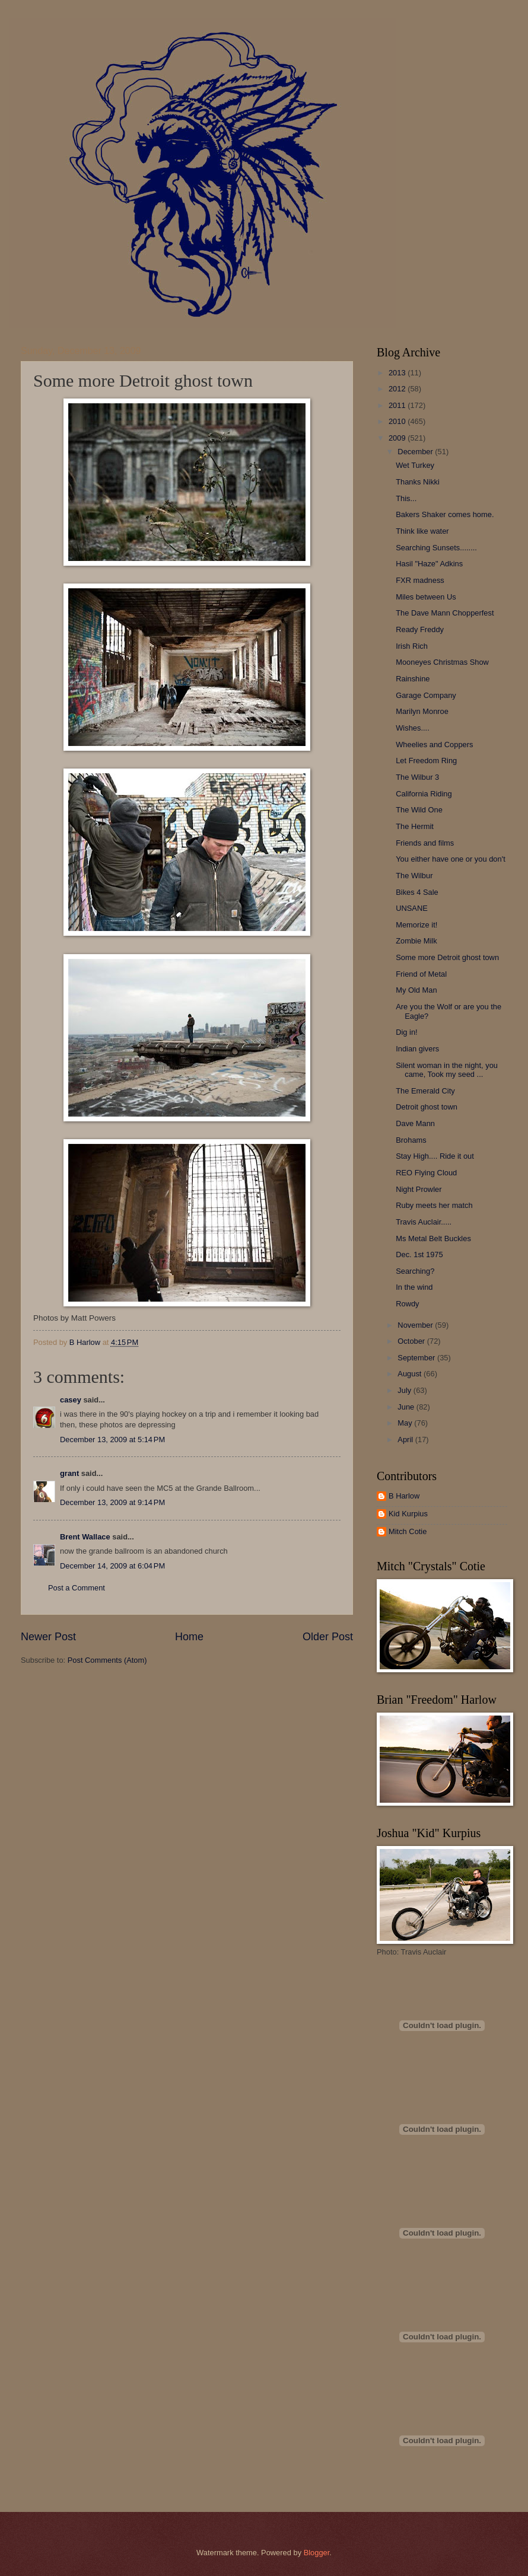 The height and width of the screenshot is (2576, 528). Describe the element at coordinates (417, 1357) in the screenshot. I see `September` at that location.